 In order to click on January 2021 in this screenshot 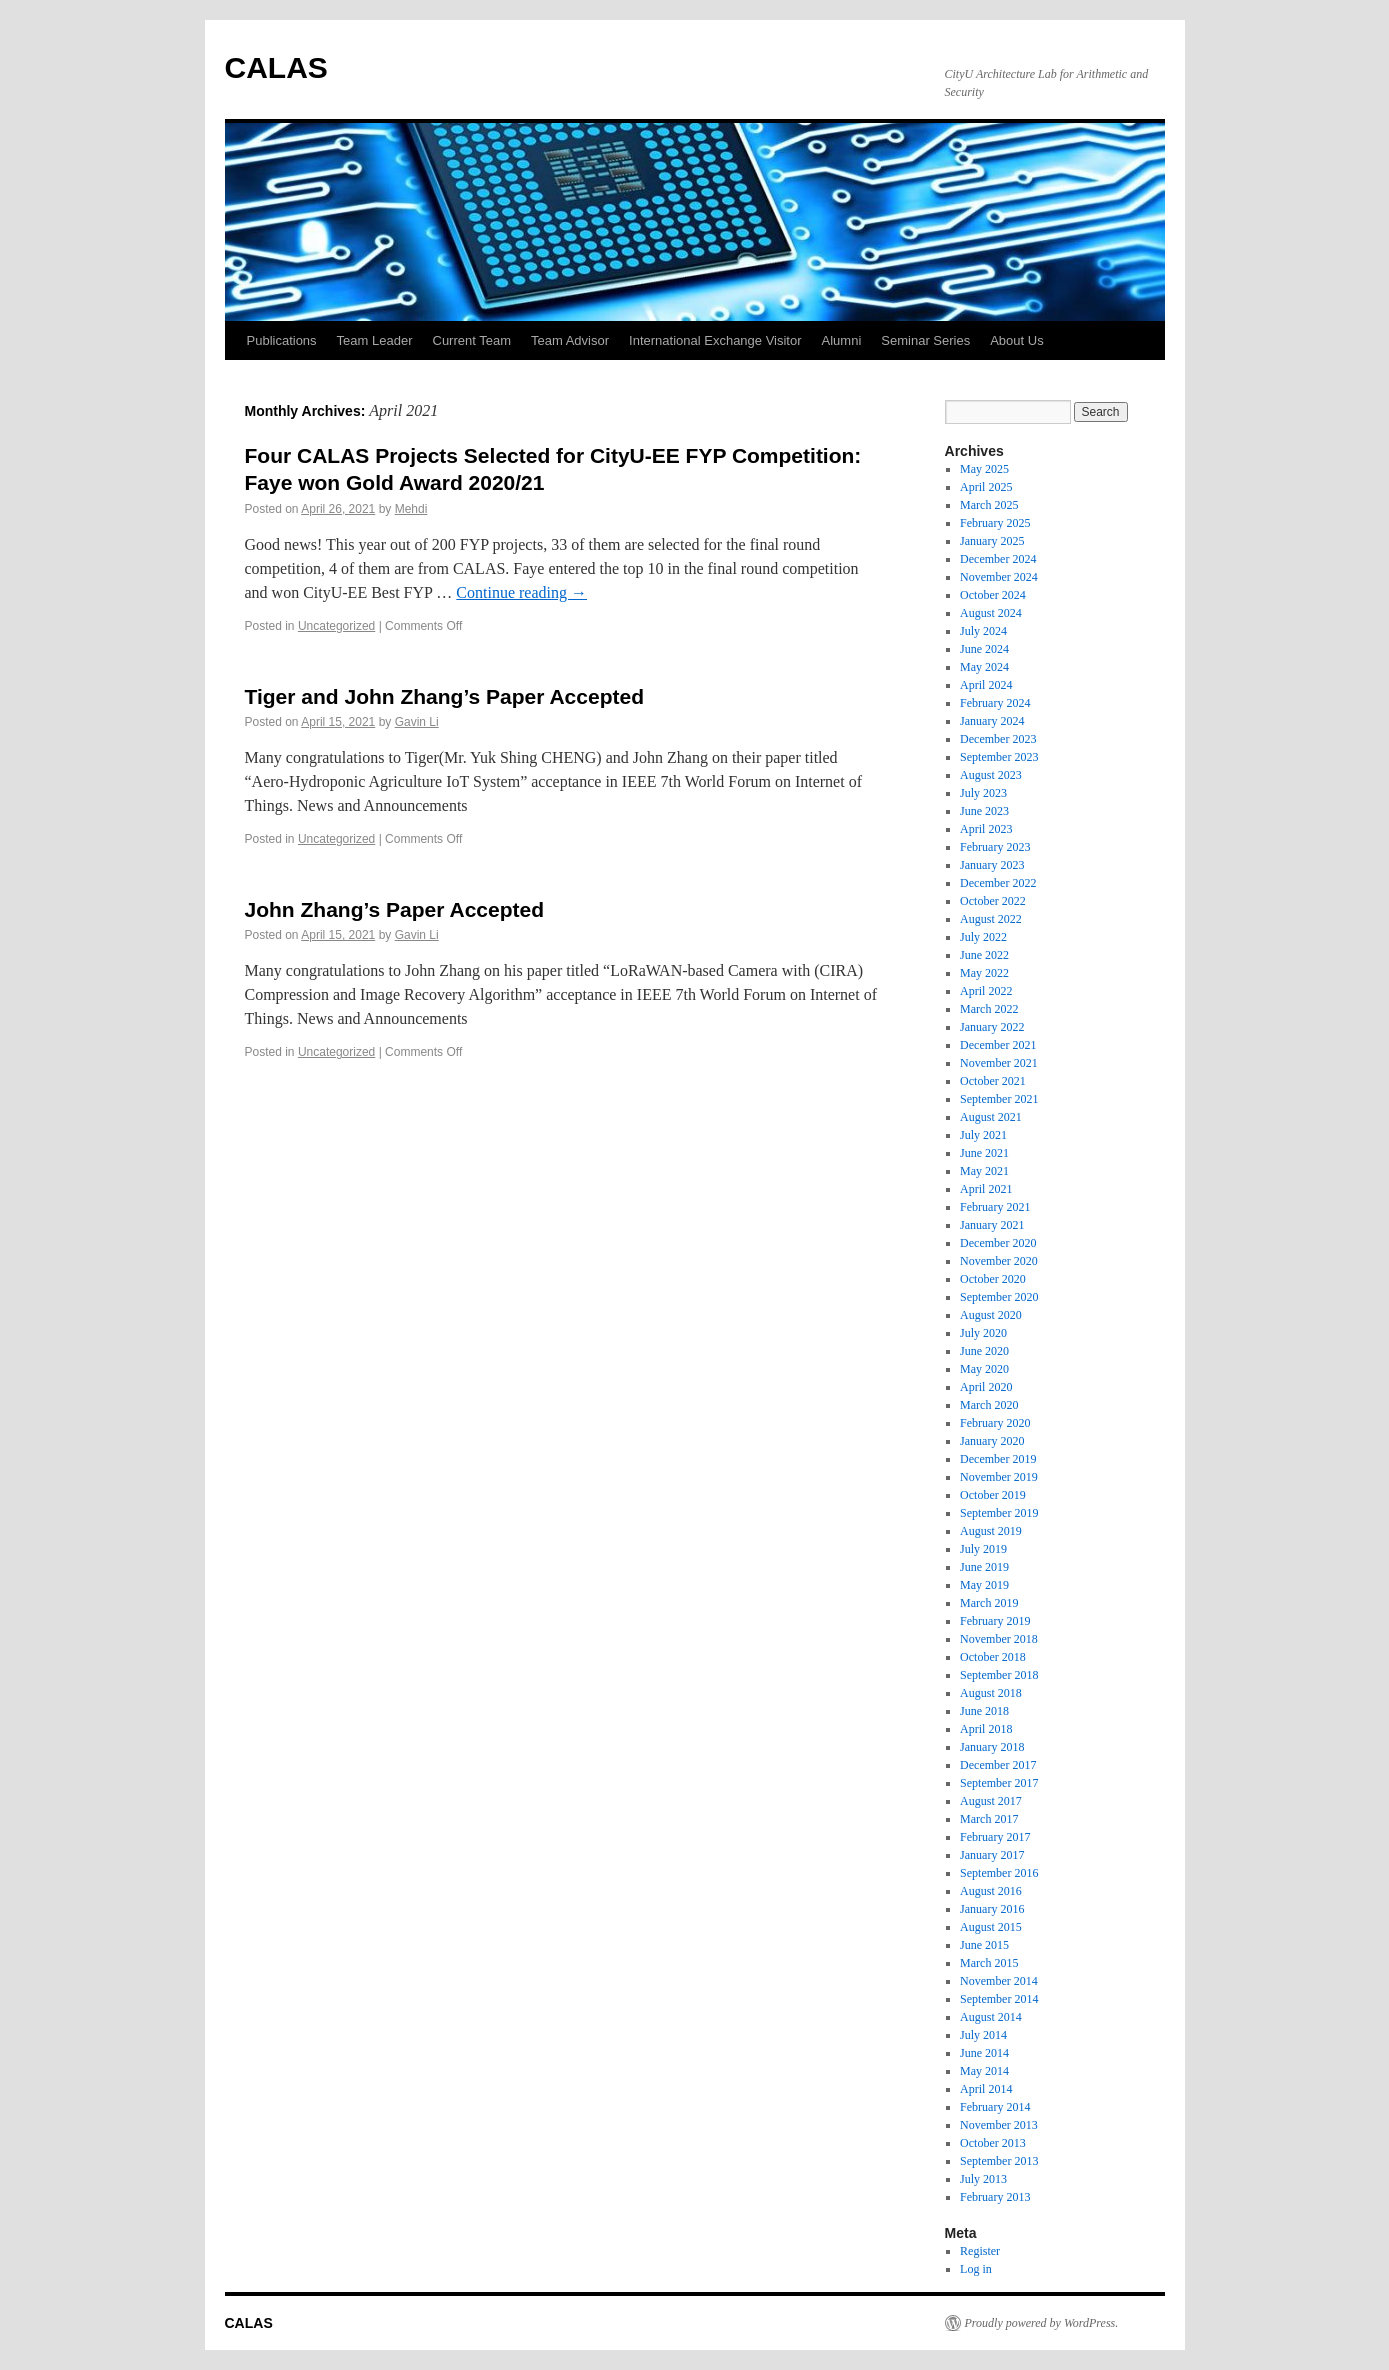, I will do `click(992, 1225)`.